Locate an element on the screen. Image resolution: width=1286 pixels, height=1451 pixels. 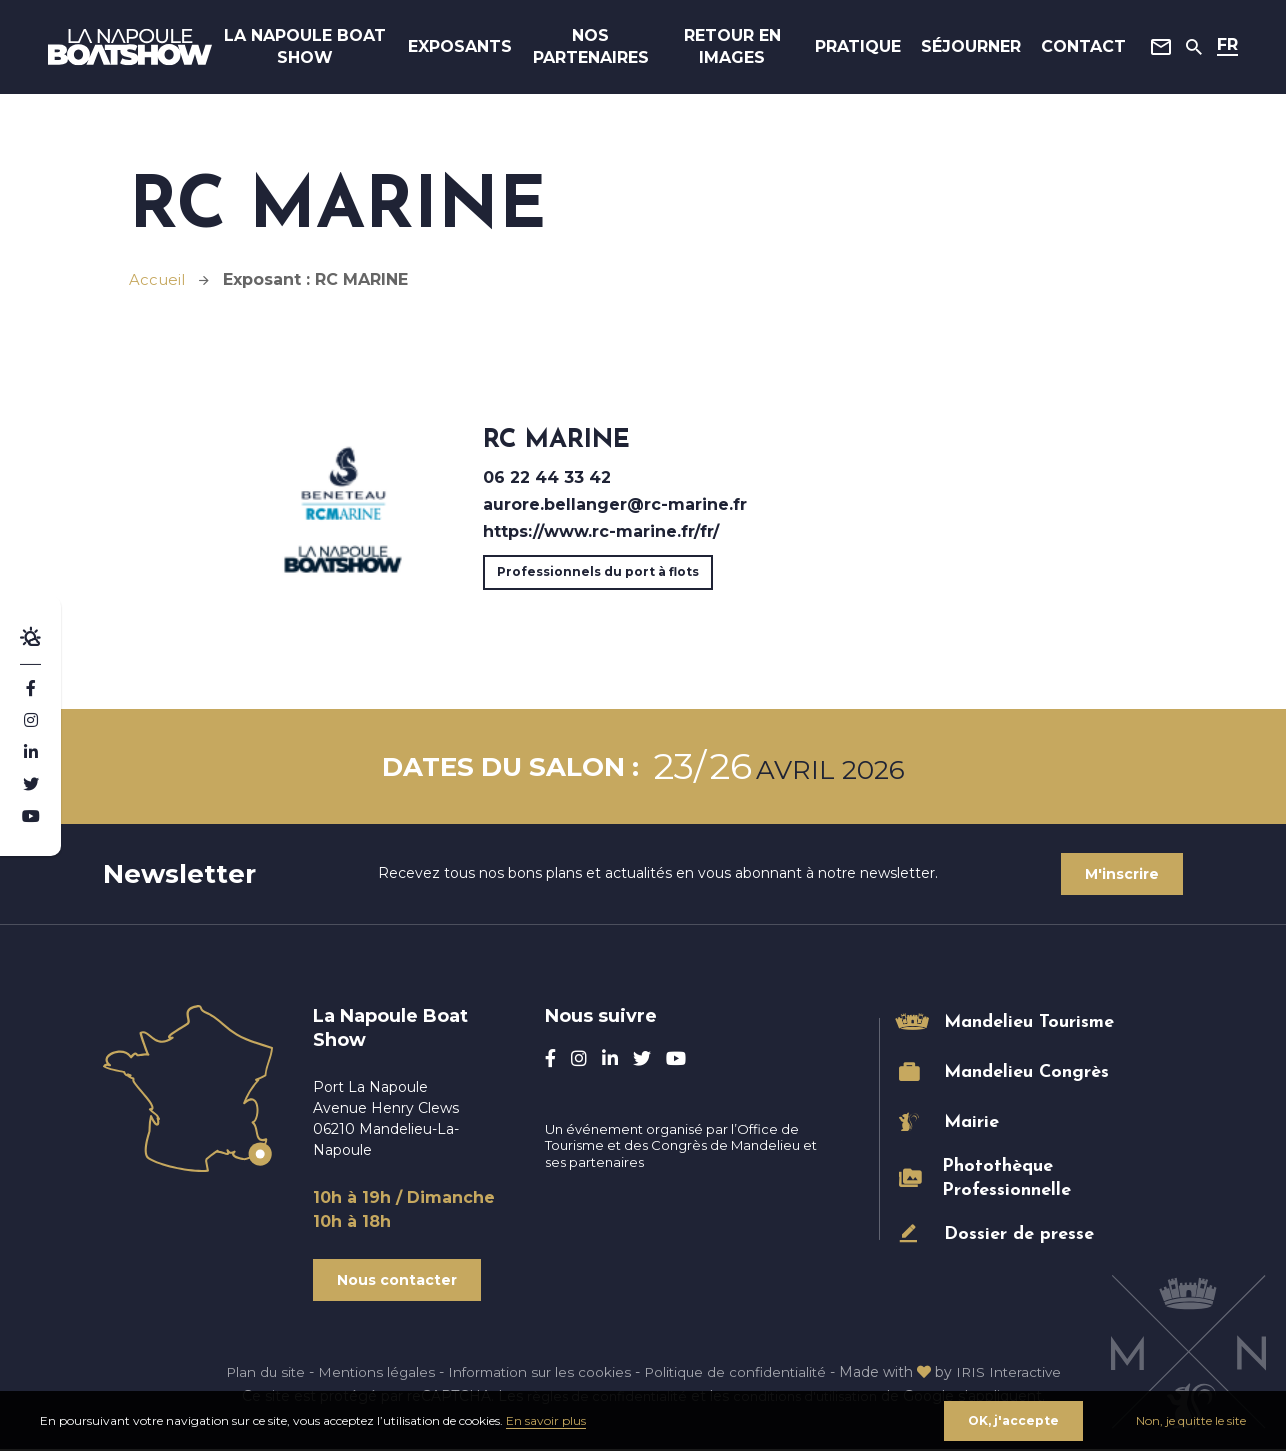
Retour en images is located at coordinates (726, 49).